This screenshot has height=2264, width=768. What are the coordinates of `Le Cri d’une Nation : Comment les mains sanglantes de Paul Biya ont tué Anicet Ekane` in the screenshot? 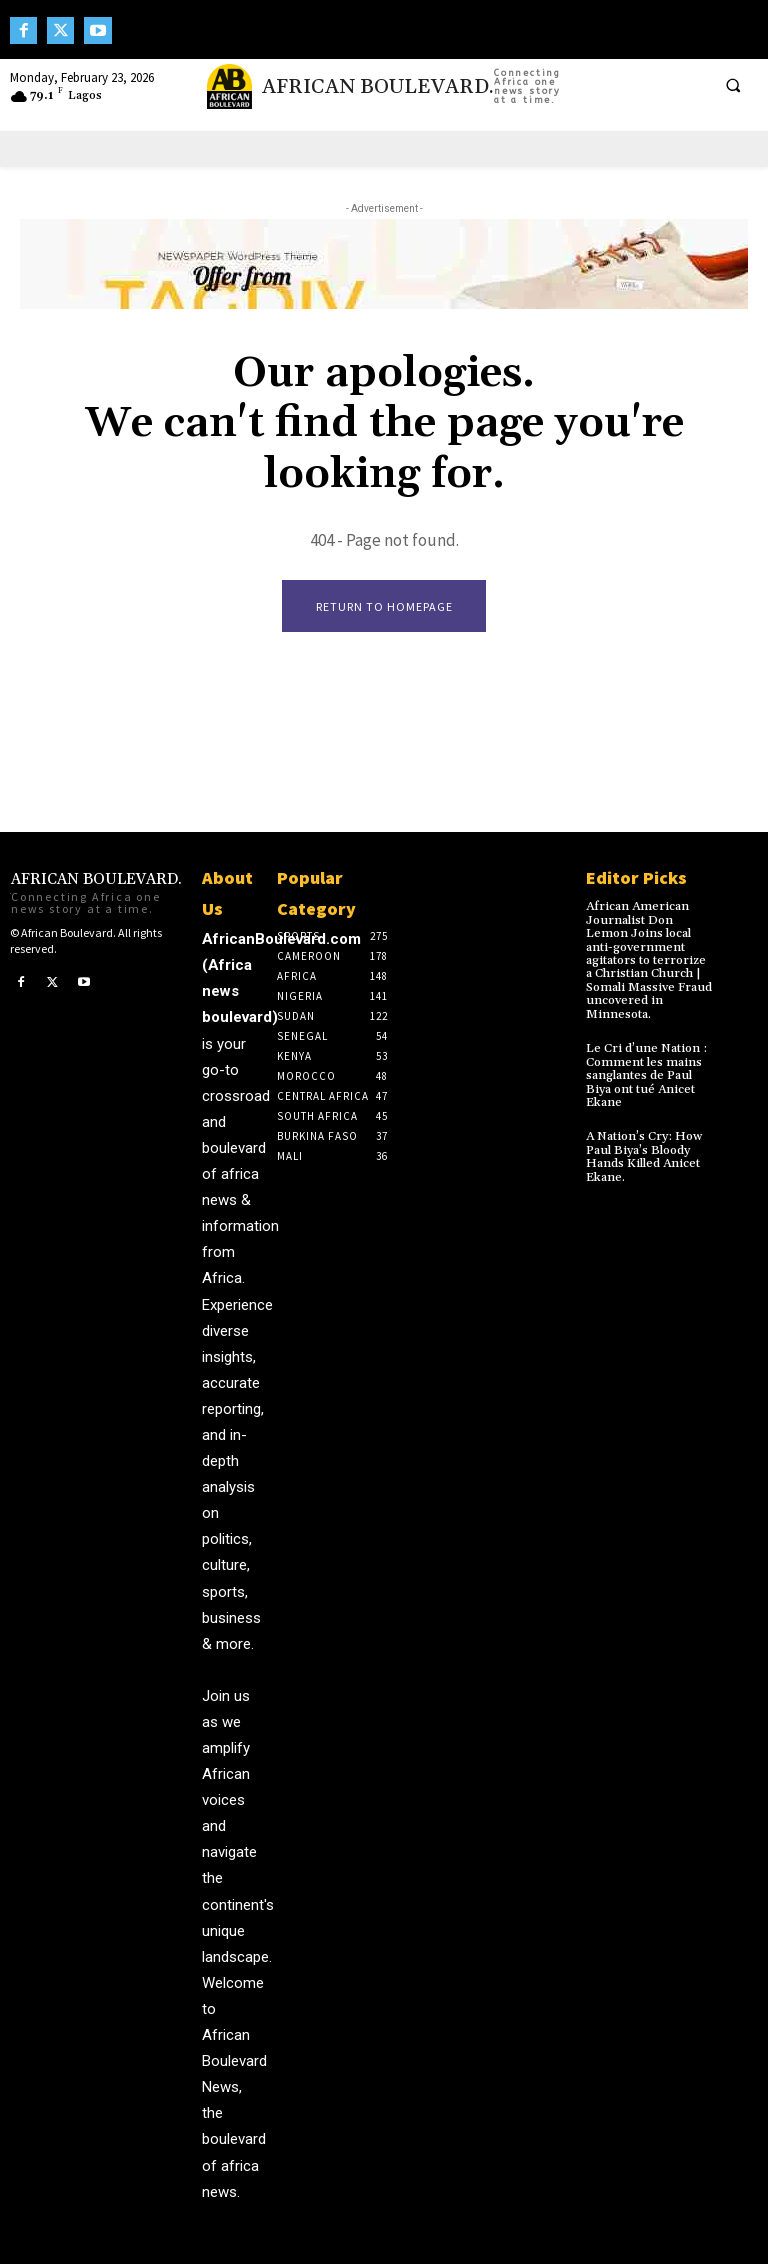 It's located at (645, 1073).